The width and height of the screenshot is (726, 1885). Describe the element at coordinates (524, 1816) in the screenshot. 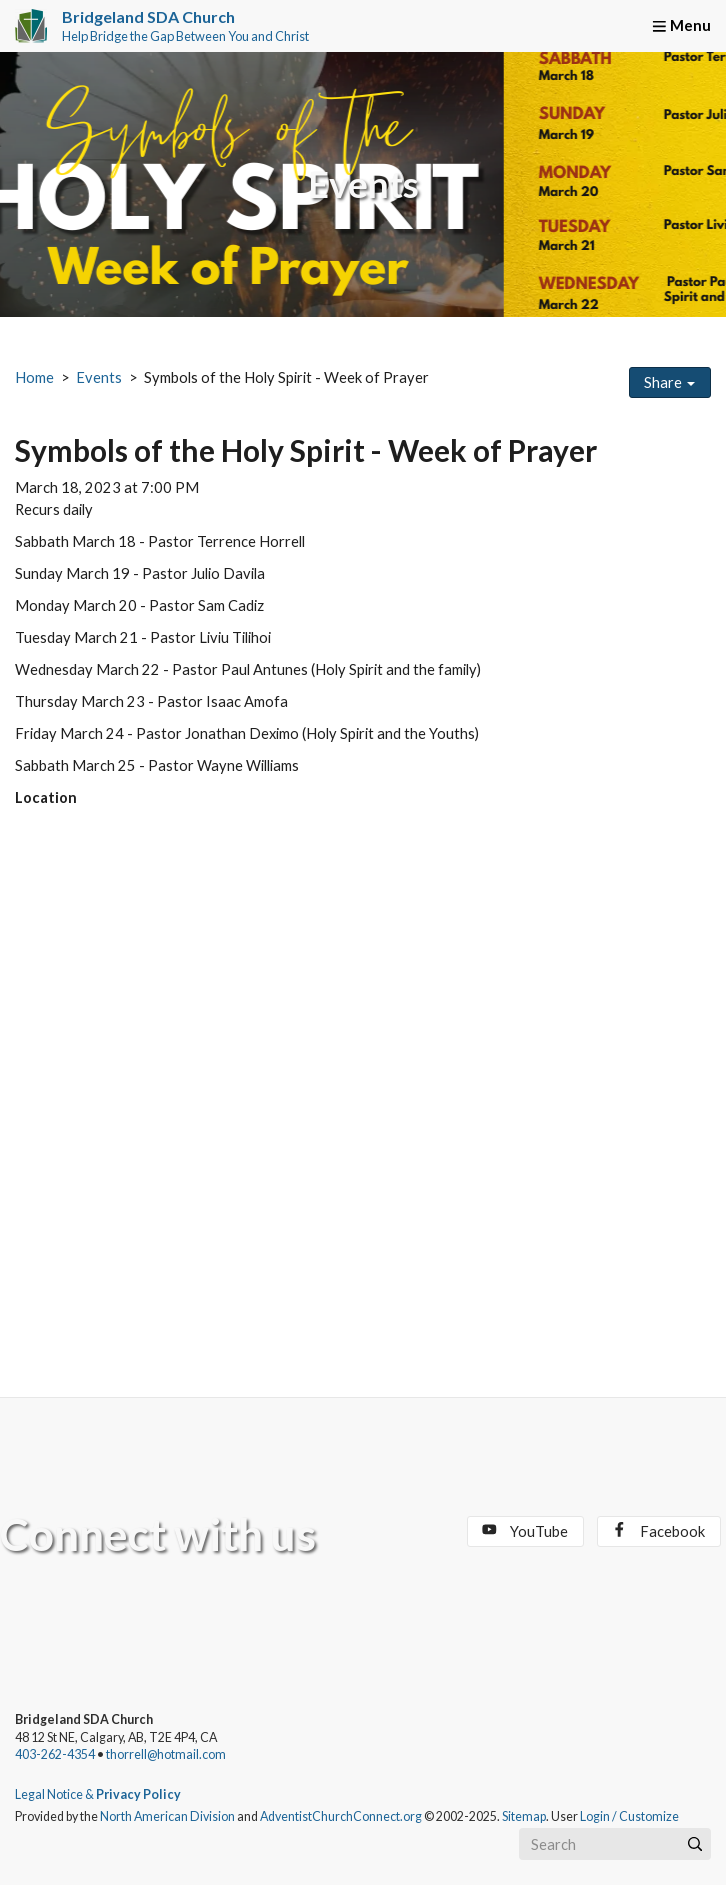

I see `Sitemap` at that location.